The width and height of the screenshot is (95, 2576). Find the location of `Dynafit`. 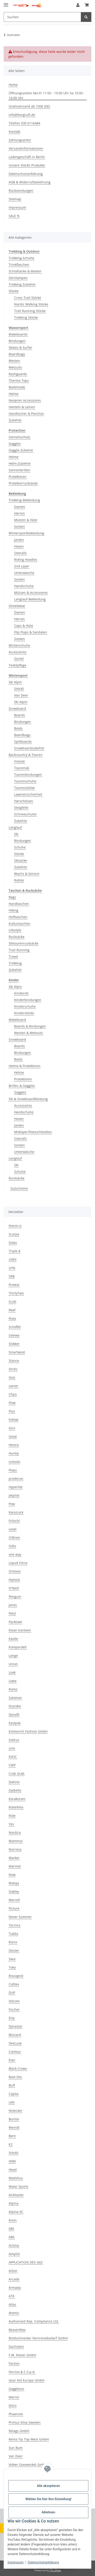

Dynafit is located at coordinates (14, 1714).